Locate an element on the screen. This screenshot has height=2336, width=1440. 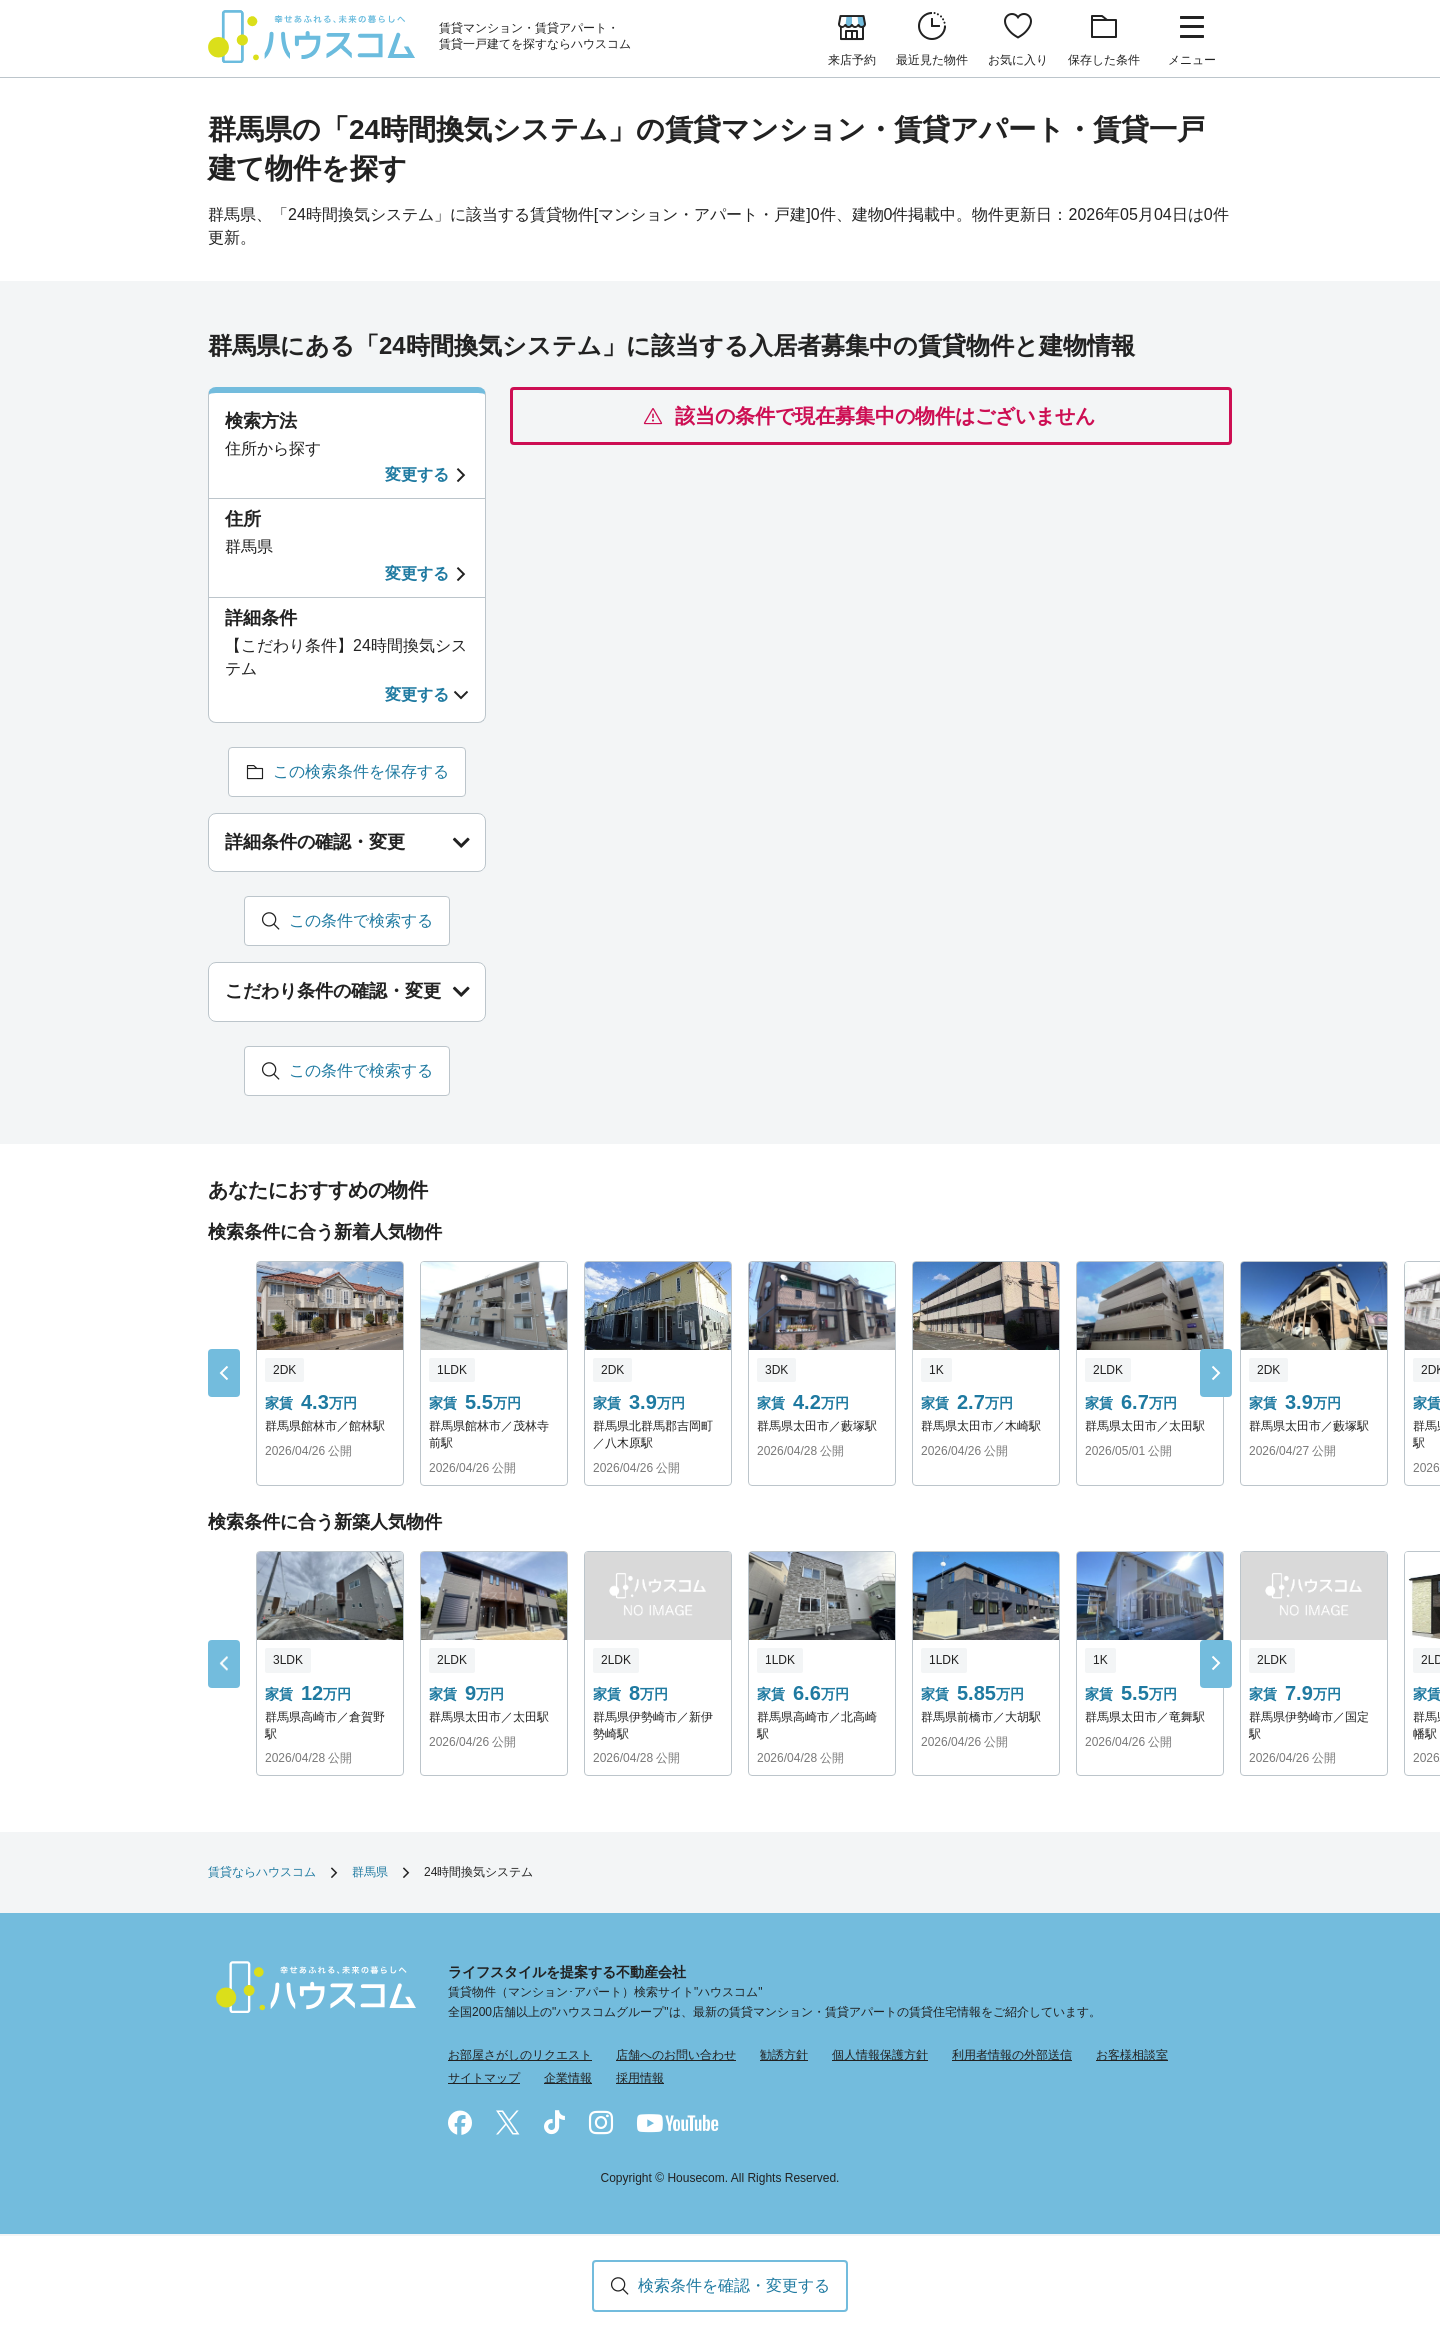
サイトマップ is located at coordinates (484, 2079).